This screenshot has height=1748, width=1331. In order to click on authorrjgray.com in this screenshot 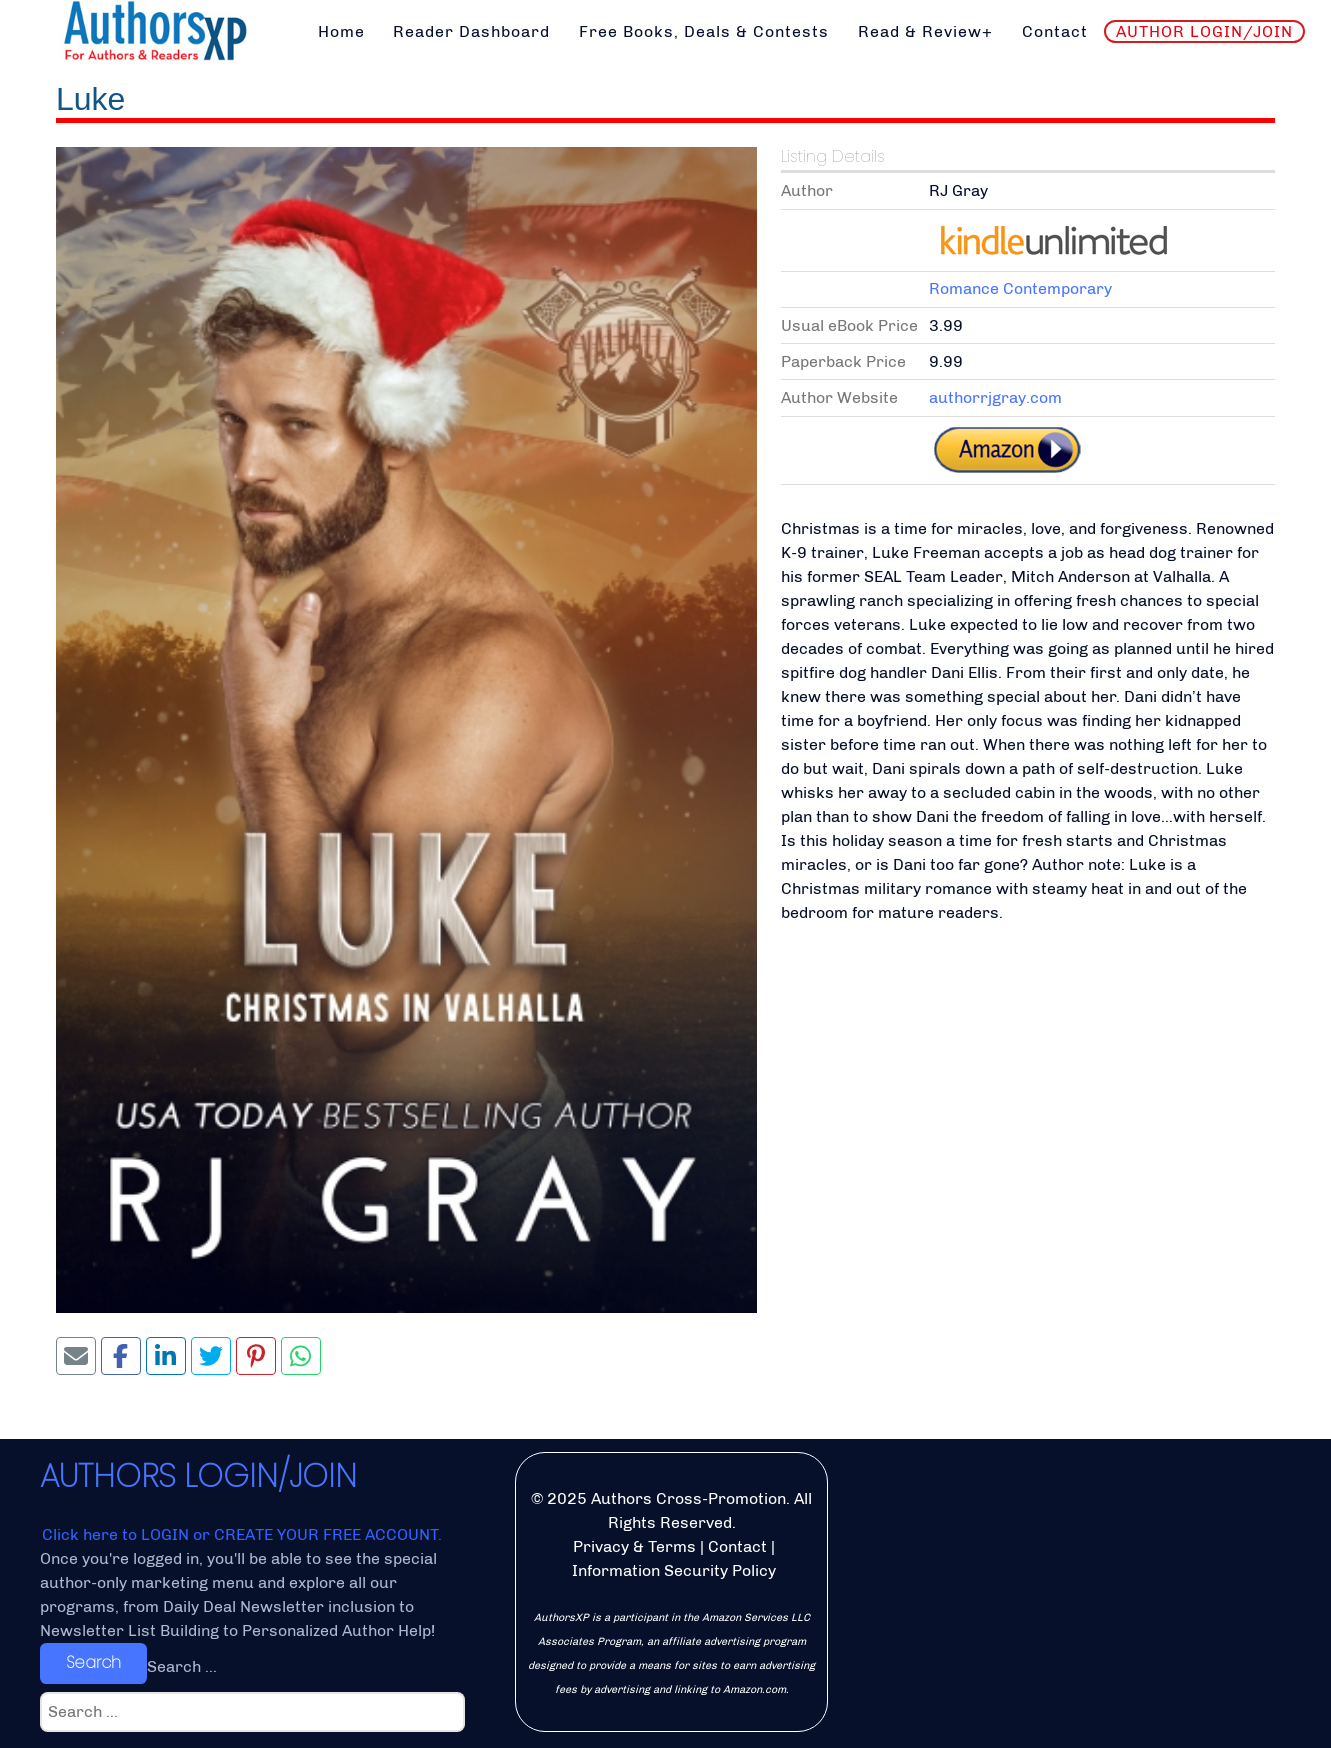, I will do `click(995, 397)`.